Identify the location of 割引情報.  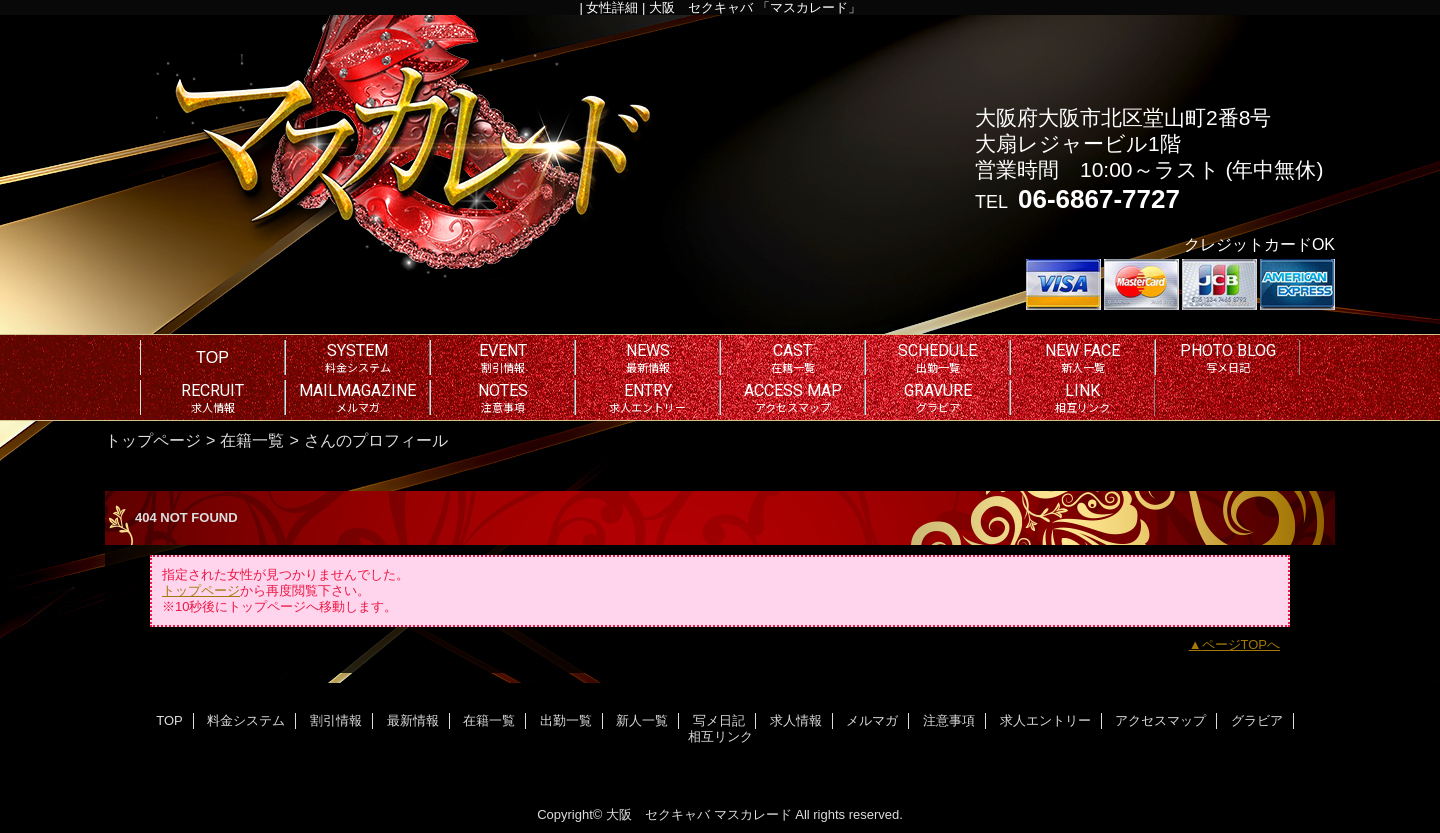
(336, 720).